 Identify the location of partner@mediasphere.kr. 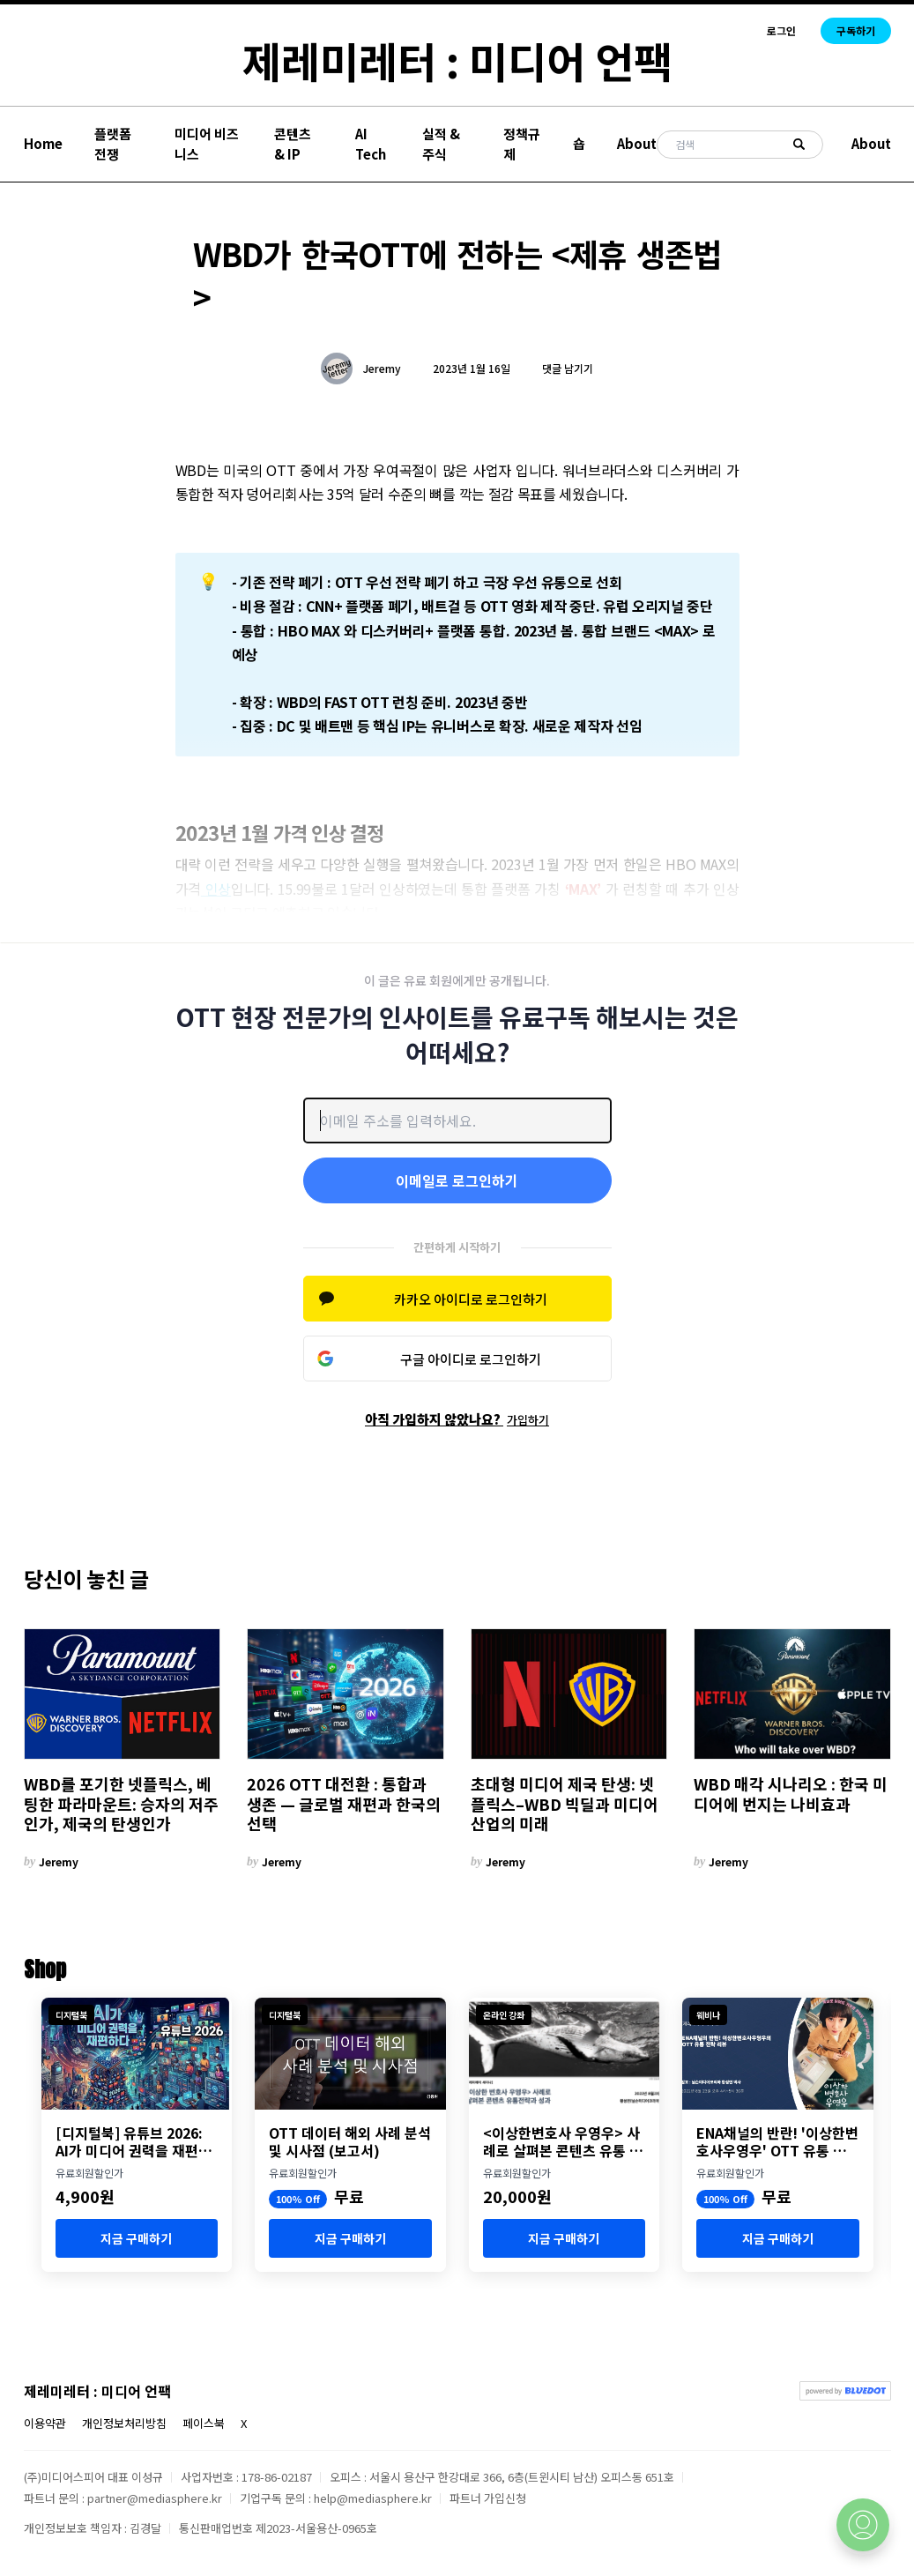
(154, 2498).